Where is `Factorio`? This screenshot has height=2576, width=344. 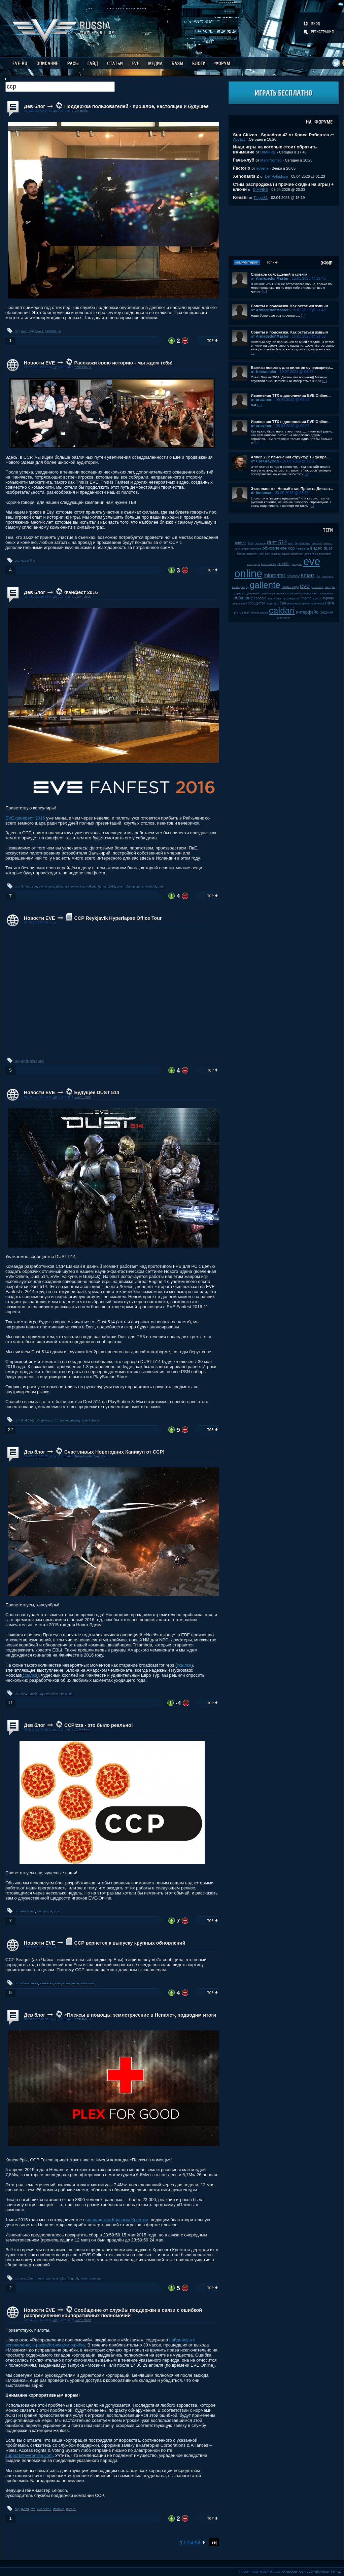
Factorio is located at coordinates (241, 168).